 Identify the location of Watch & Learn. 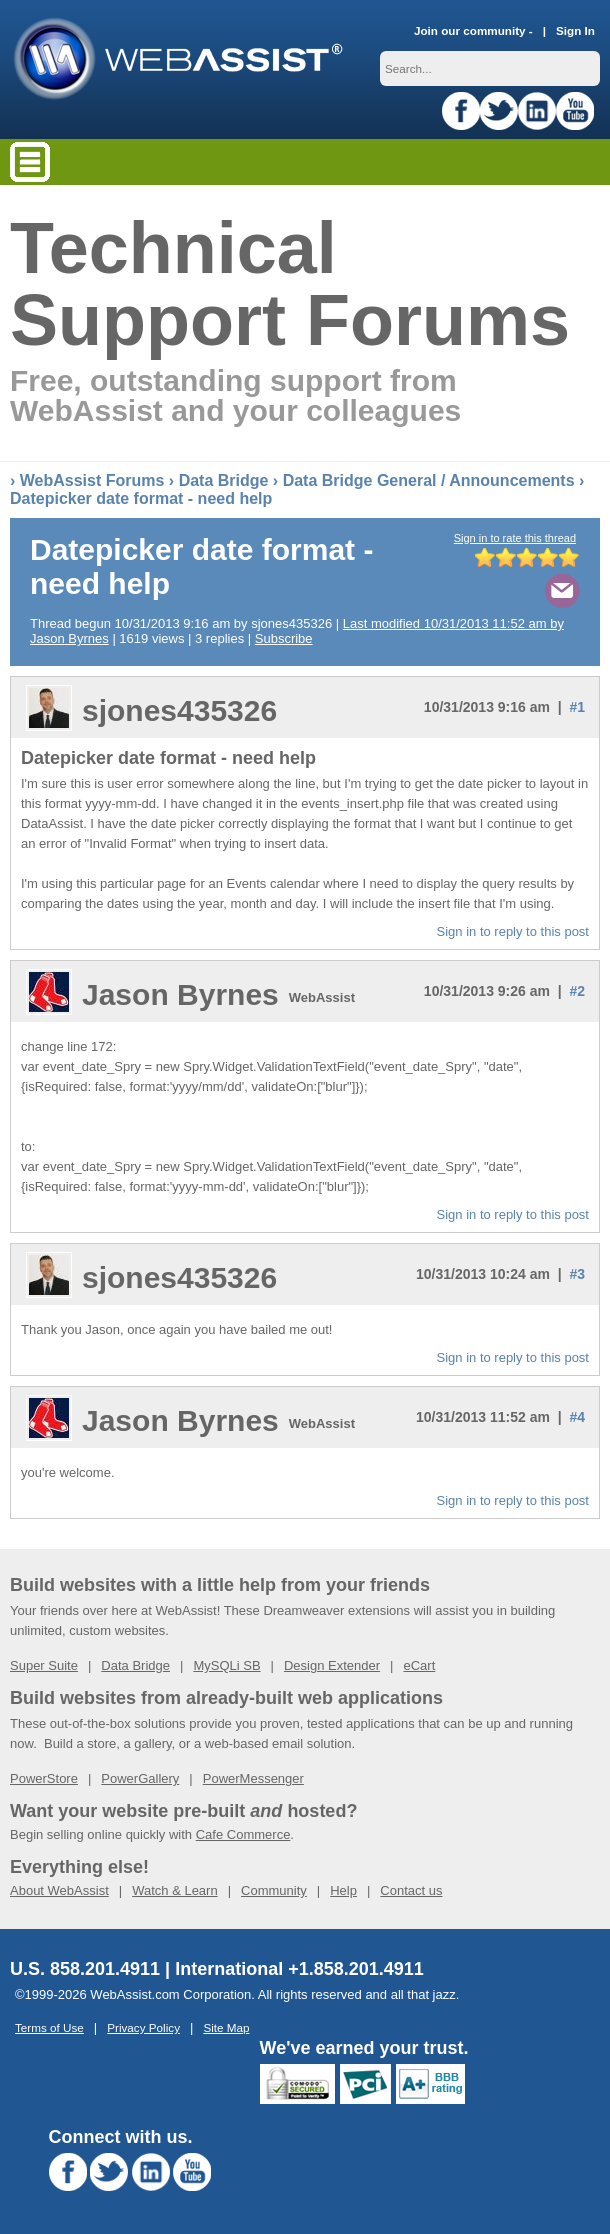
(175, 1890).